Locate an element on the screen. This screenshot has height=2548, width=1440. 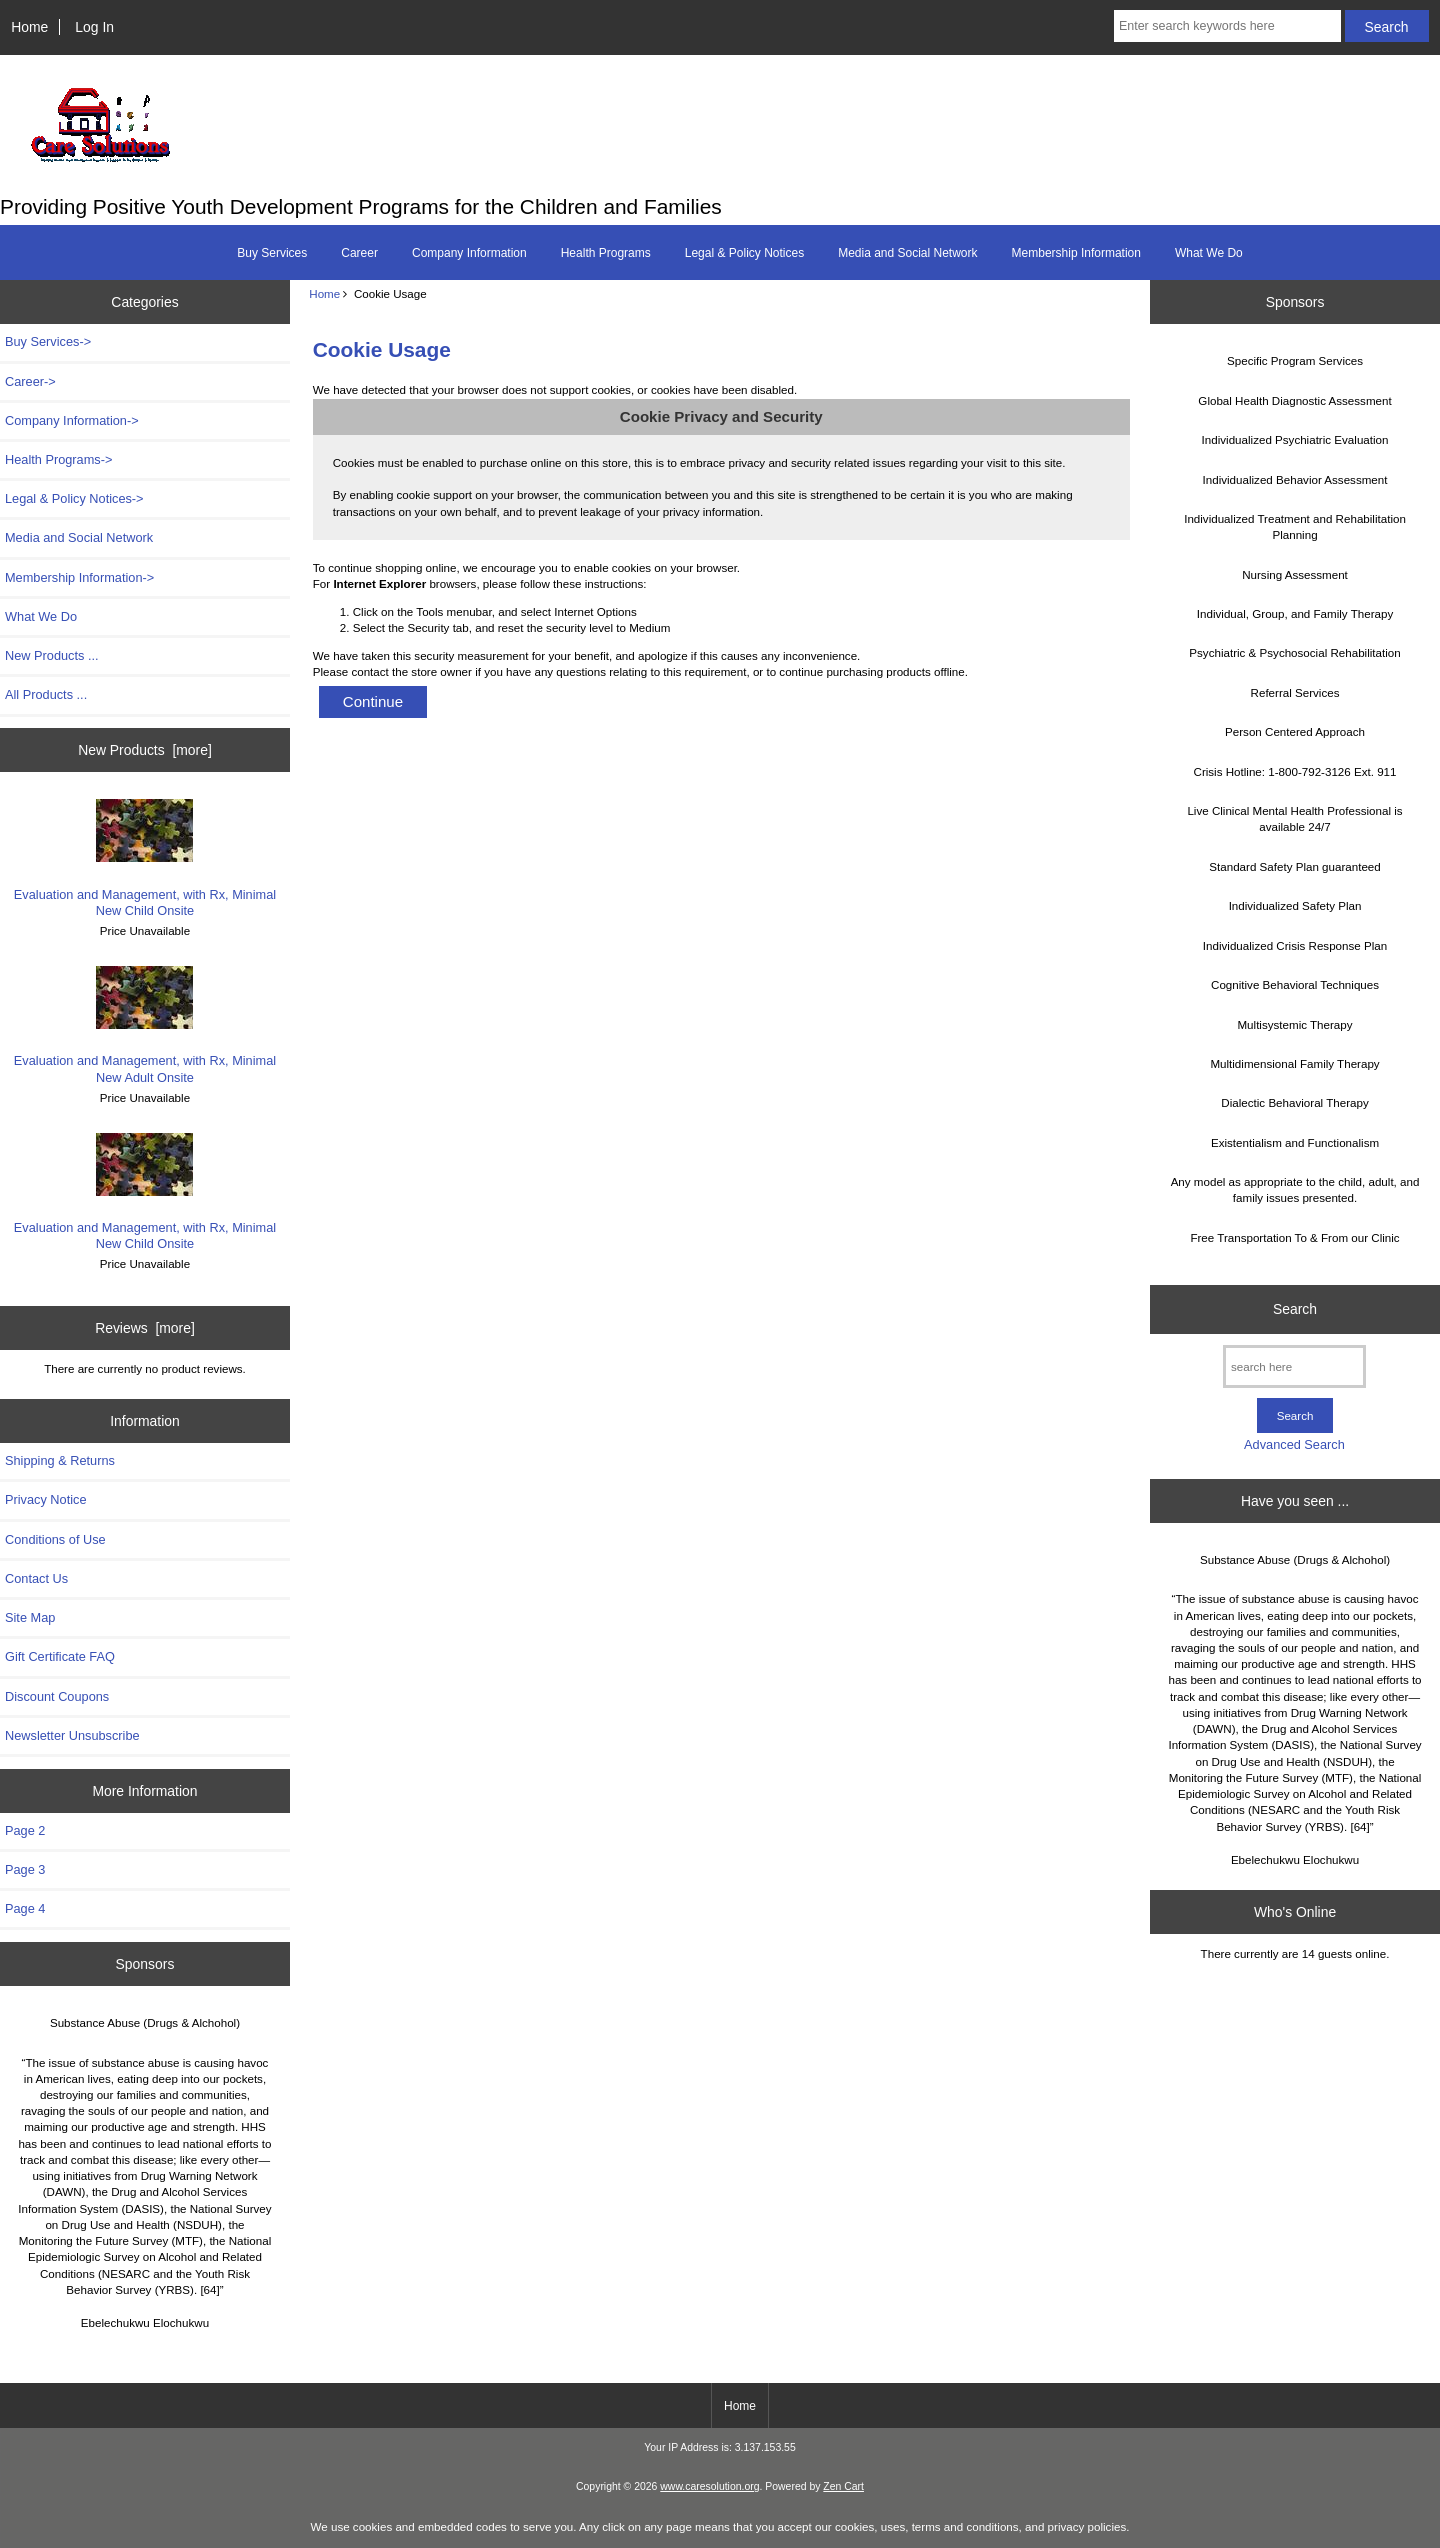
Contact Us is located at coordinates (36, 1578).